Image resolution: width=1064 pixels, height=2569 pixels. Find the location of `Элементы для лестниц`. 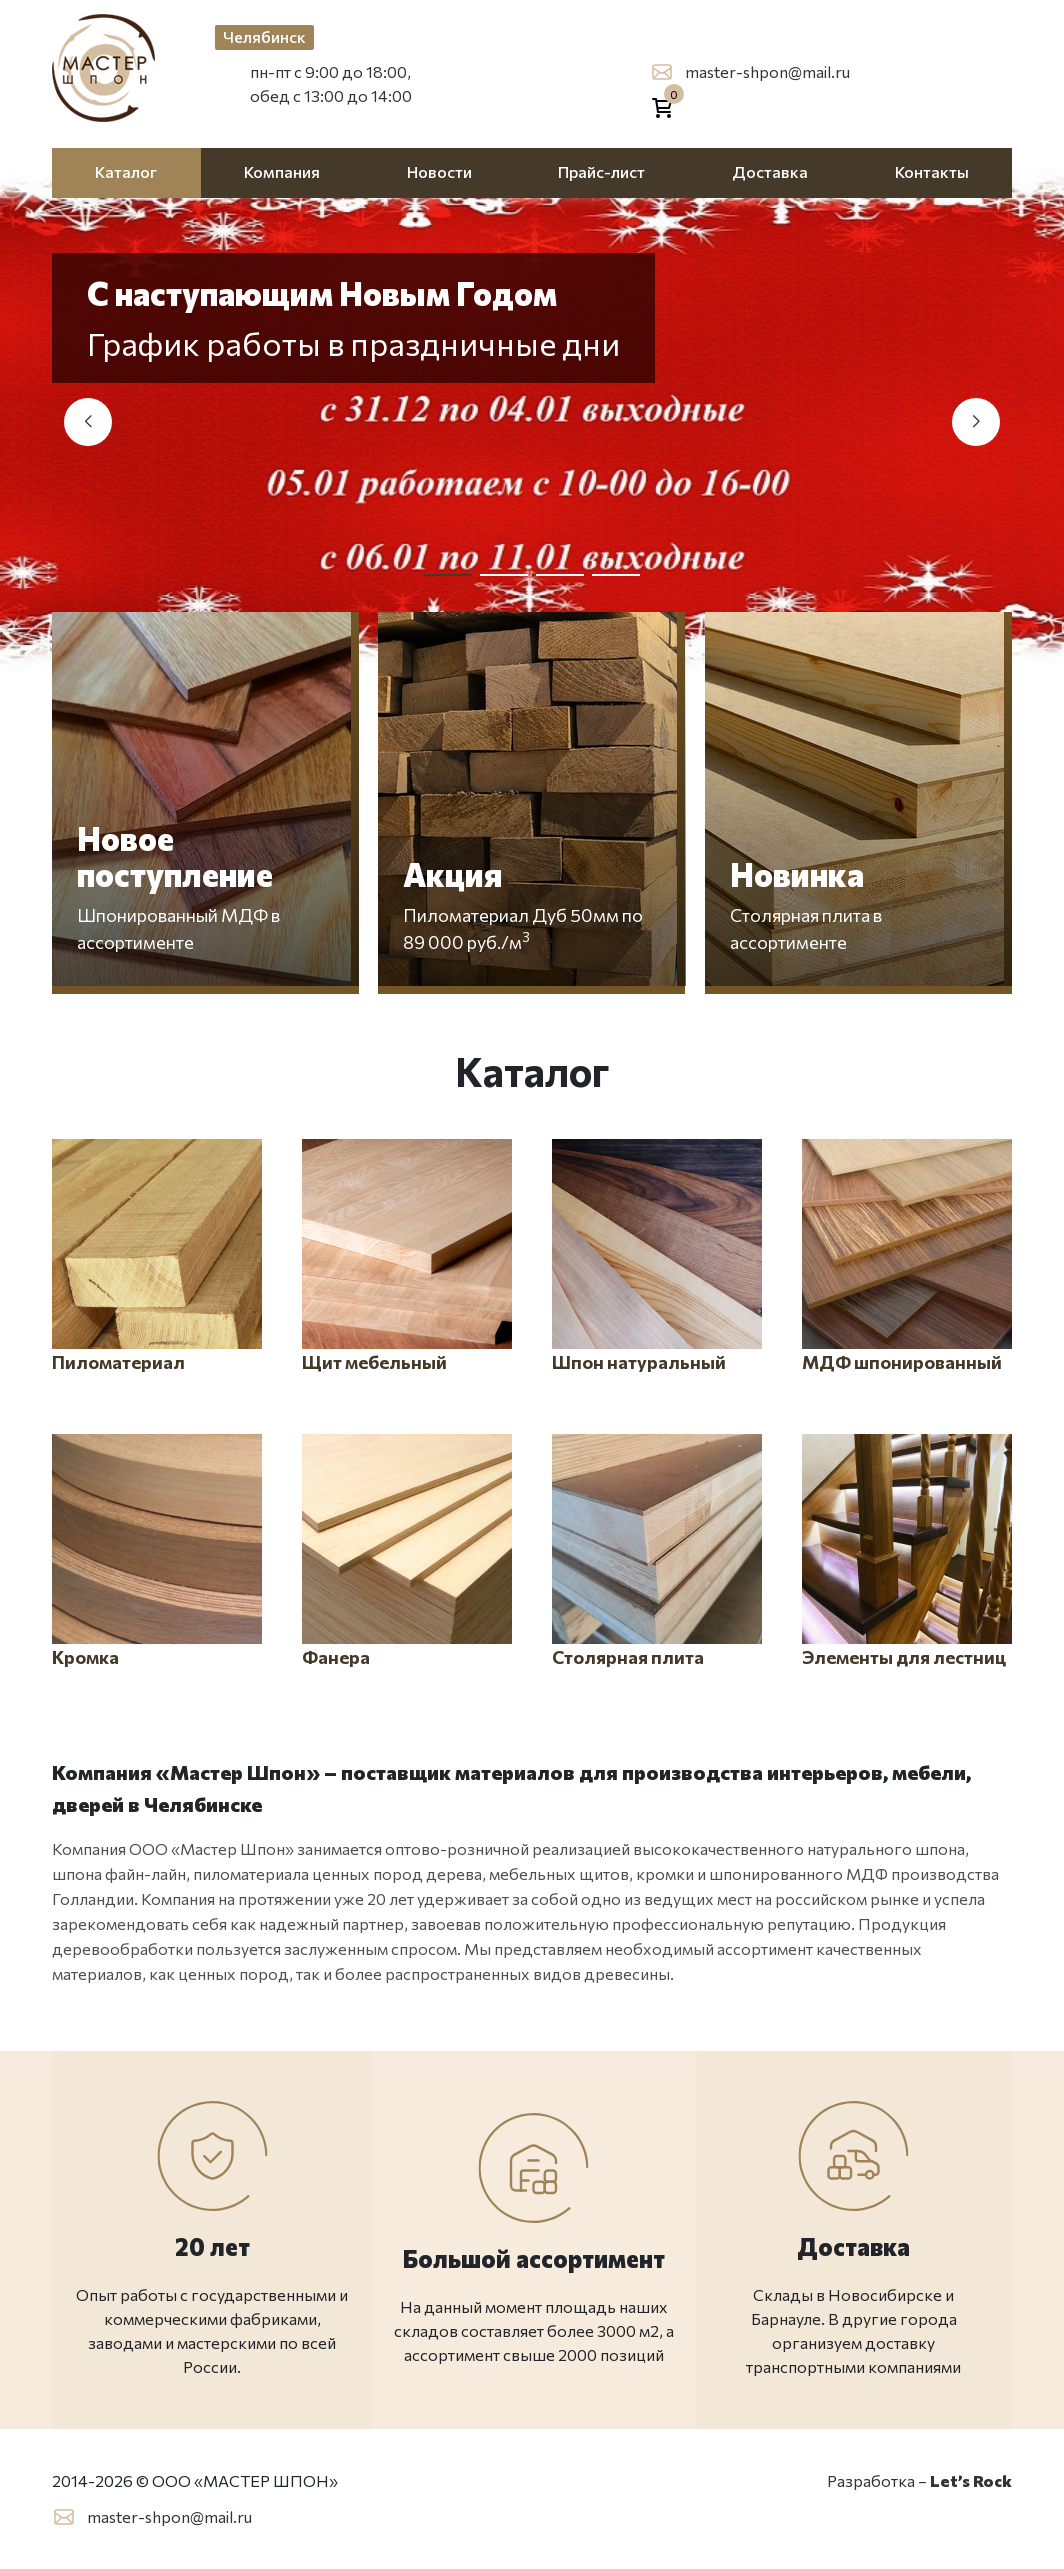

Элементы для лестниц is located at coordinates (907, 1551).